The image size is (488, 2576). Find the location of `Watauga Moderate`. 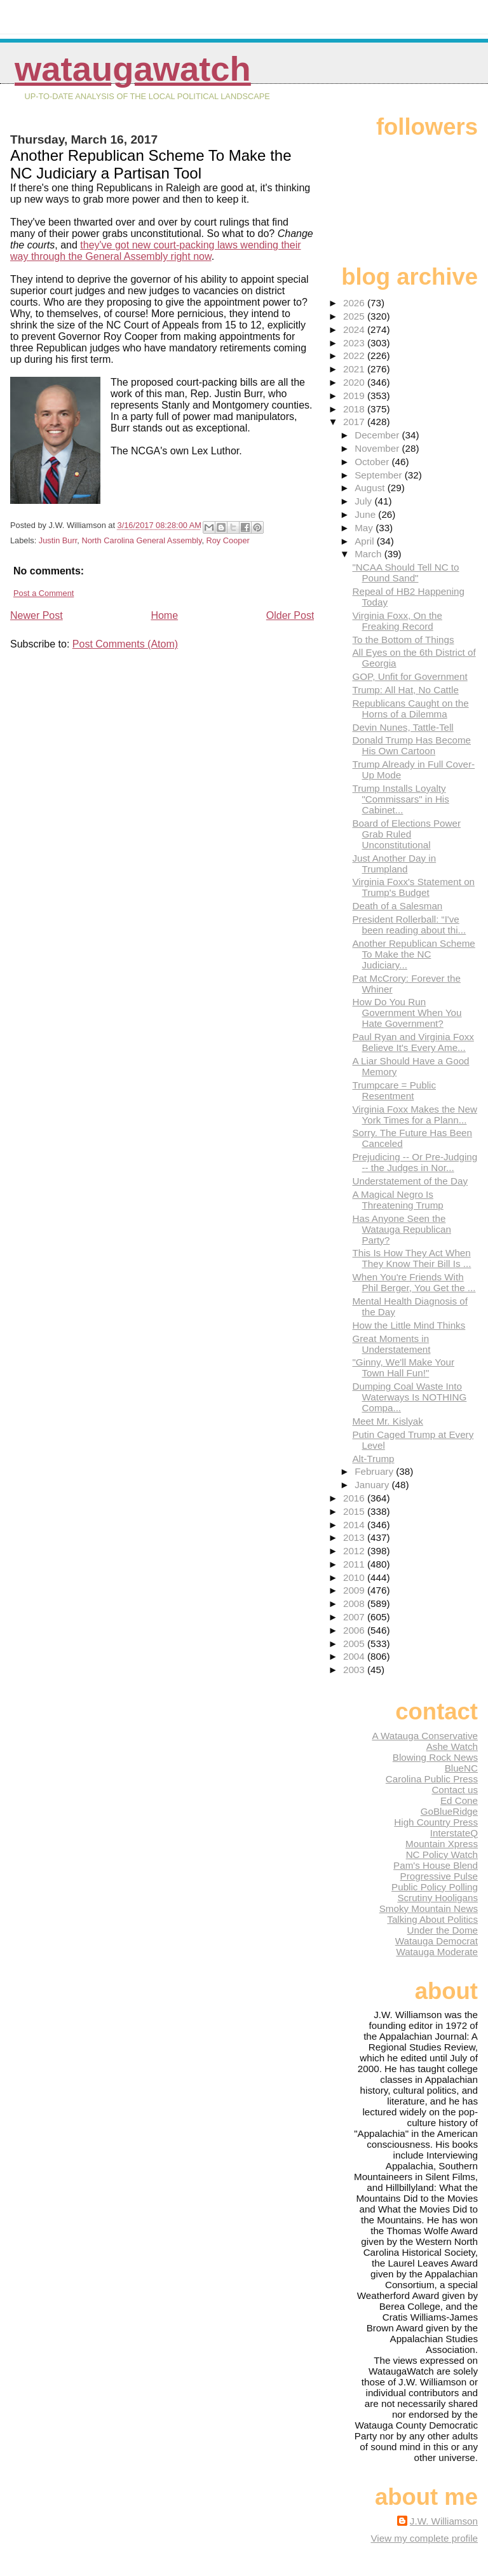

Watauga Moderate is located at coordinates (437, 1951).